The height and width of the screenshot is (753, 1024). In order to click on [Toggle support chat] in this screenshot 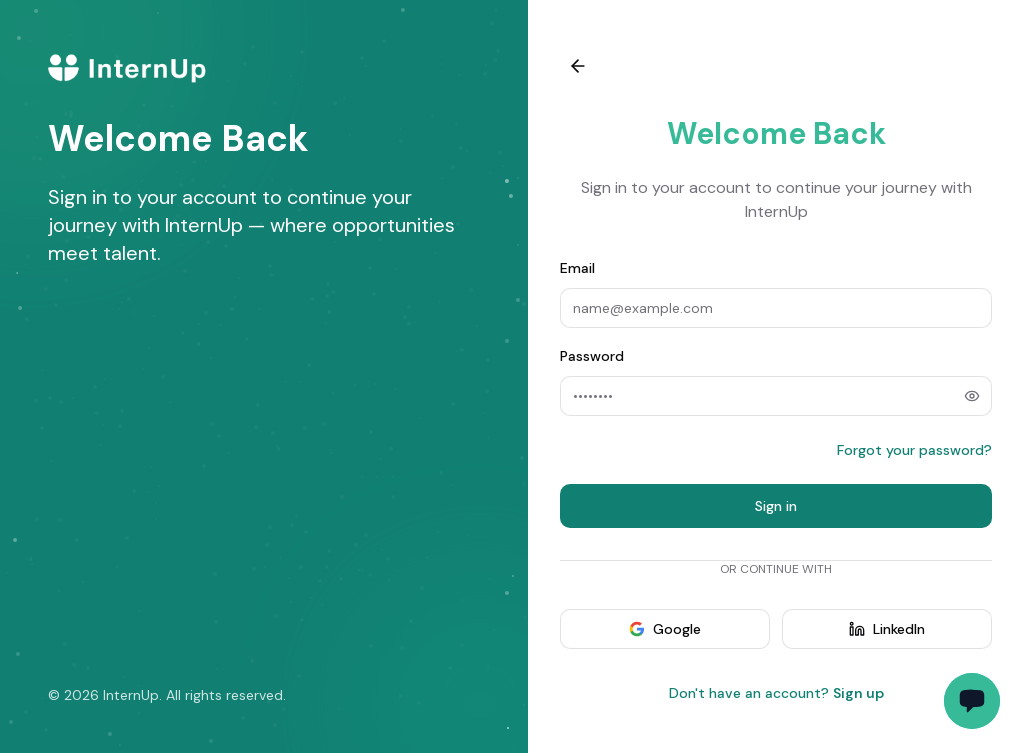, I will do `click(972, 701)`.